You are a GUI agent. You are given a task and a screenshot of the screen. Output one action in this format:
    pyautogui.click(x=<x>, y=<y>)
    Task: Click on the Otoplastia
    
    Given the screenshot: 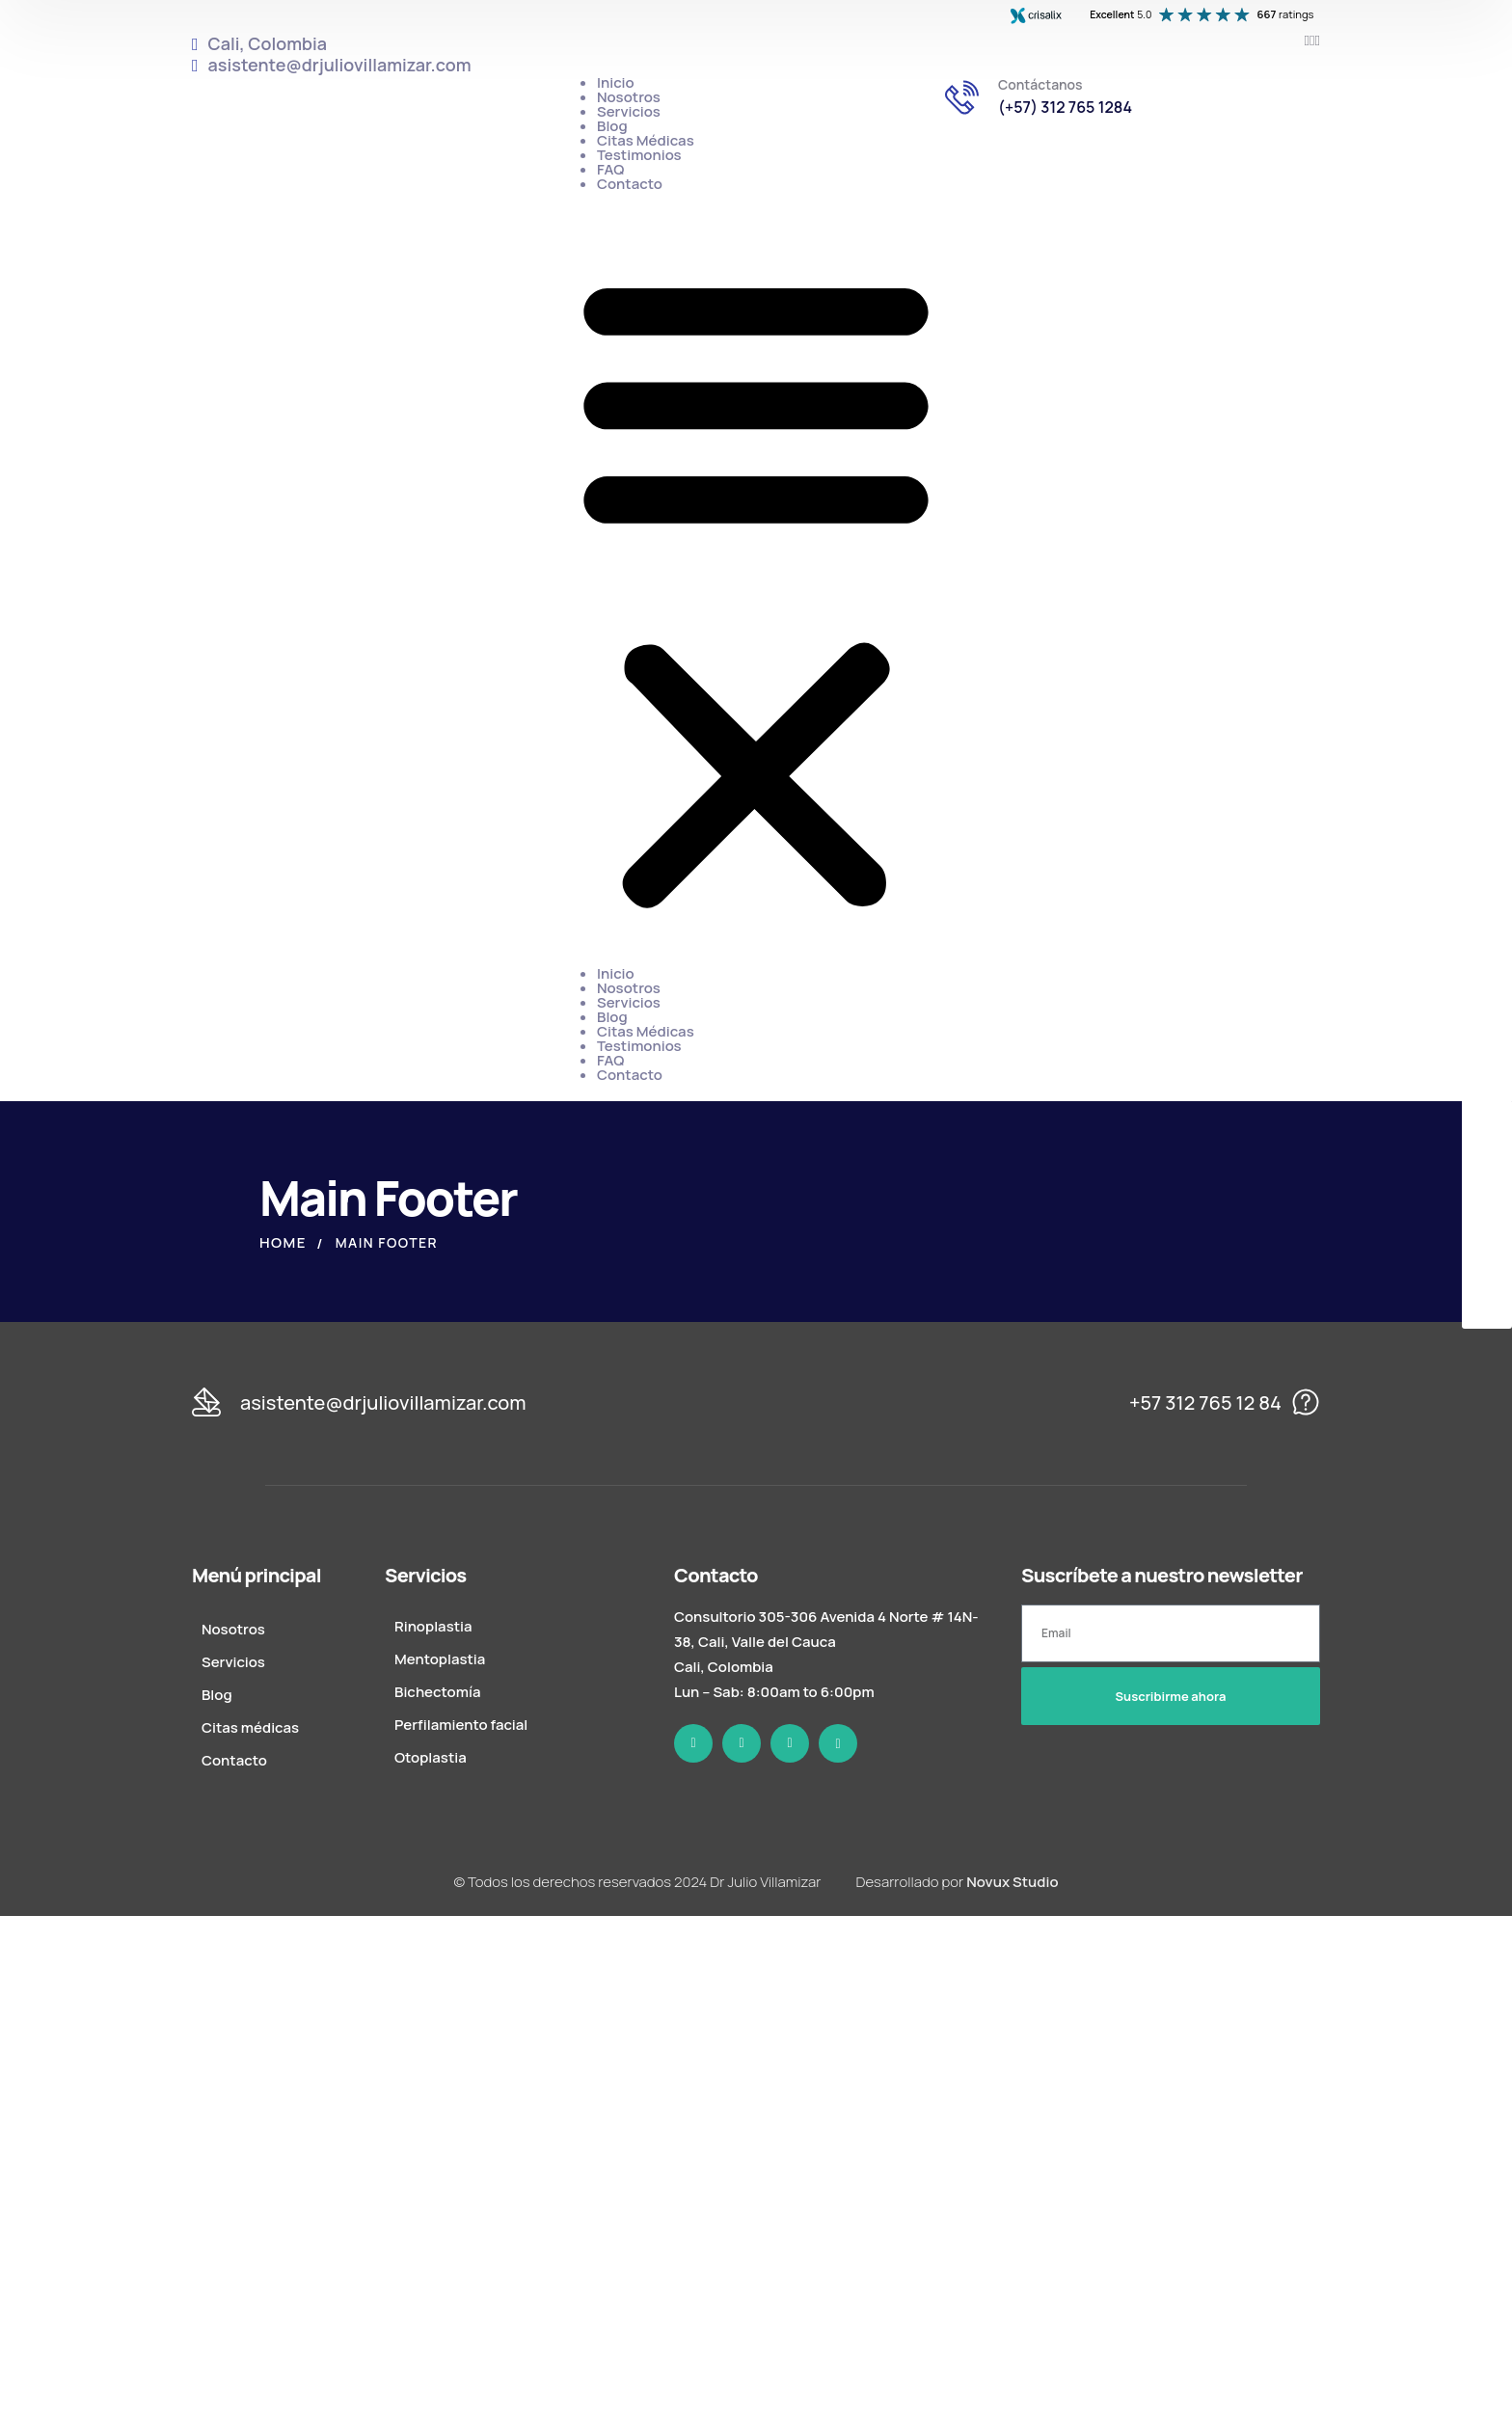 What is the action you would take?
    pyautogui.click(x=430, y=1757)
    